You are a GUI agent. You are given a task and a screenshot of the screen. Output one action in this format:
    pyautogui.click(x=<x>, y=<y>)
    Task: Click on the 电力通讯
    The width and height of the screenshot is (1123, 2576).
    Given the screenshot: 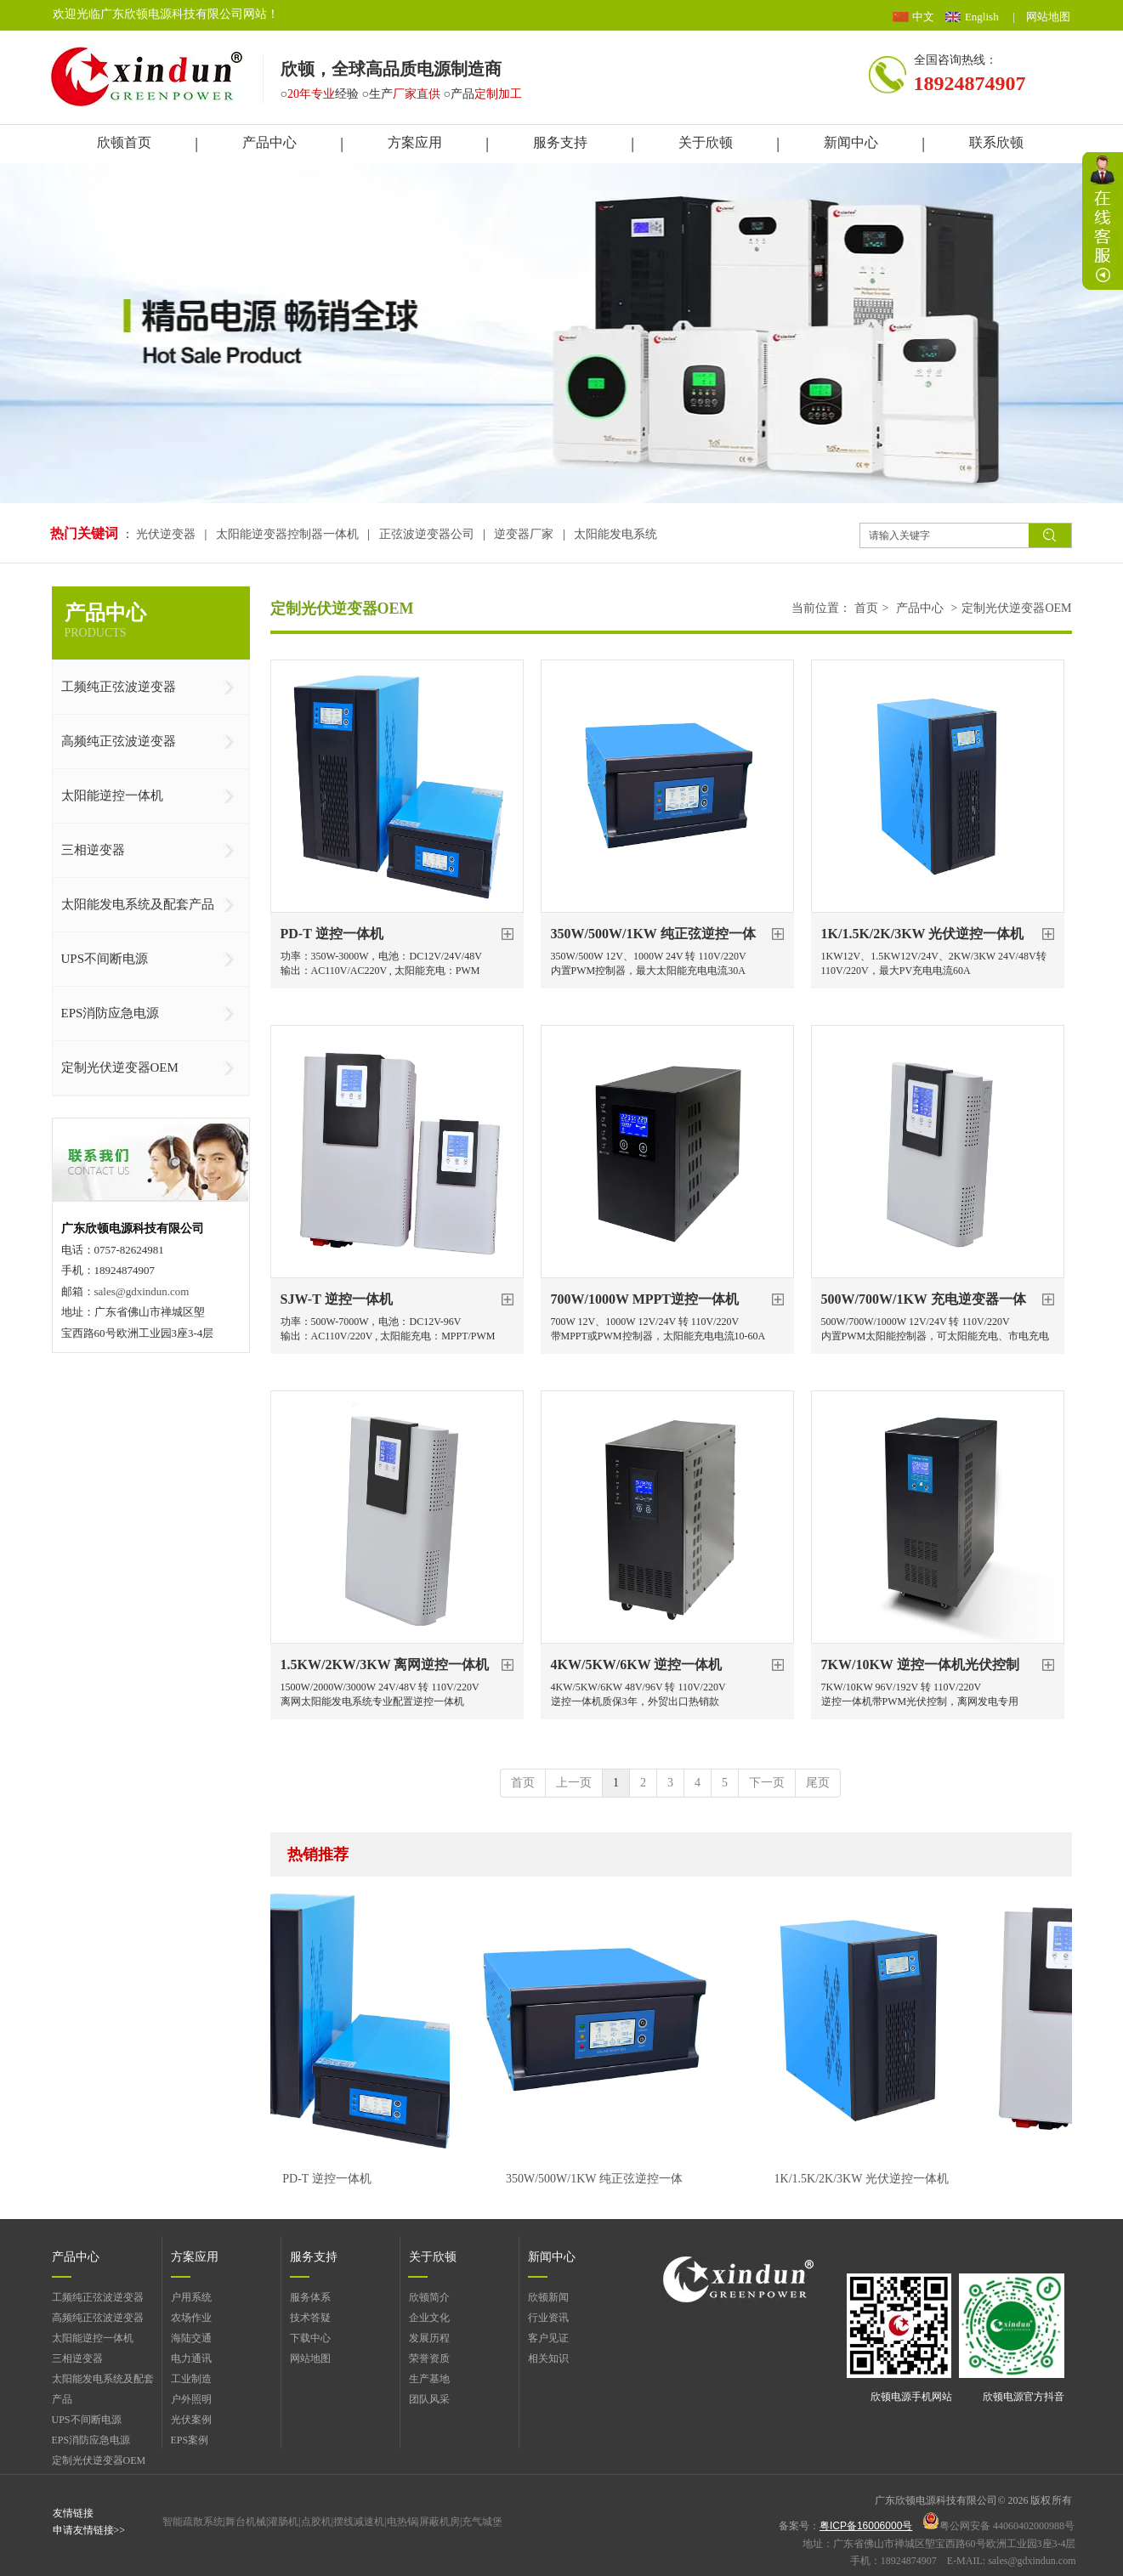 What is the action you would take?
    pyautogui.click(x=191, y=2358)
    